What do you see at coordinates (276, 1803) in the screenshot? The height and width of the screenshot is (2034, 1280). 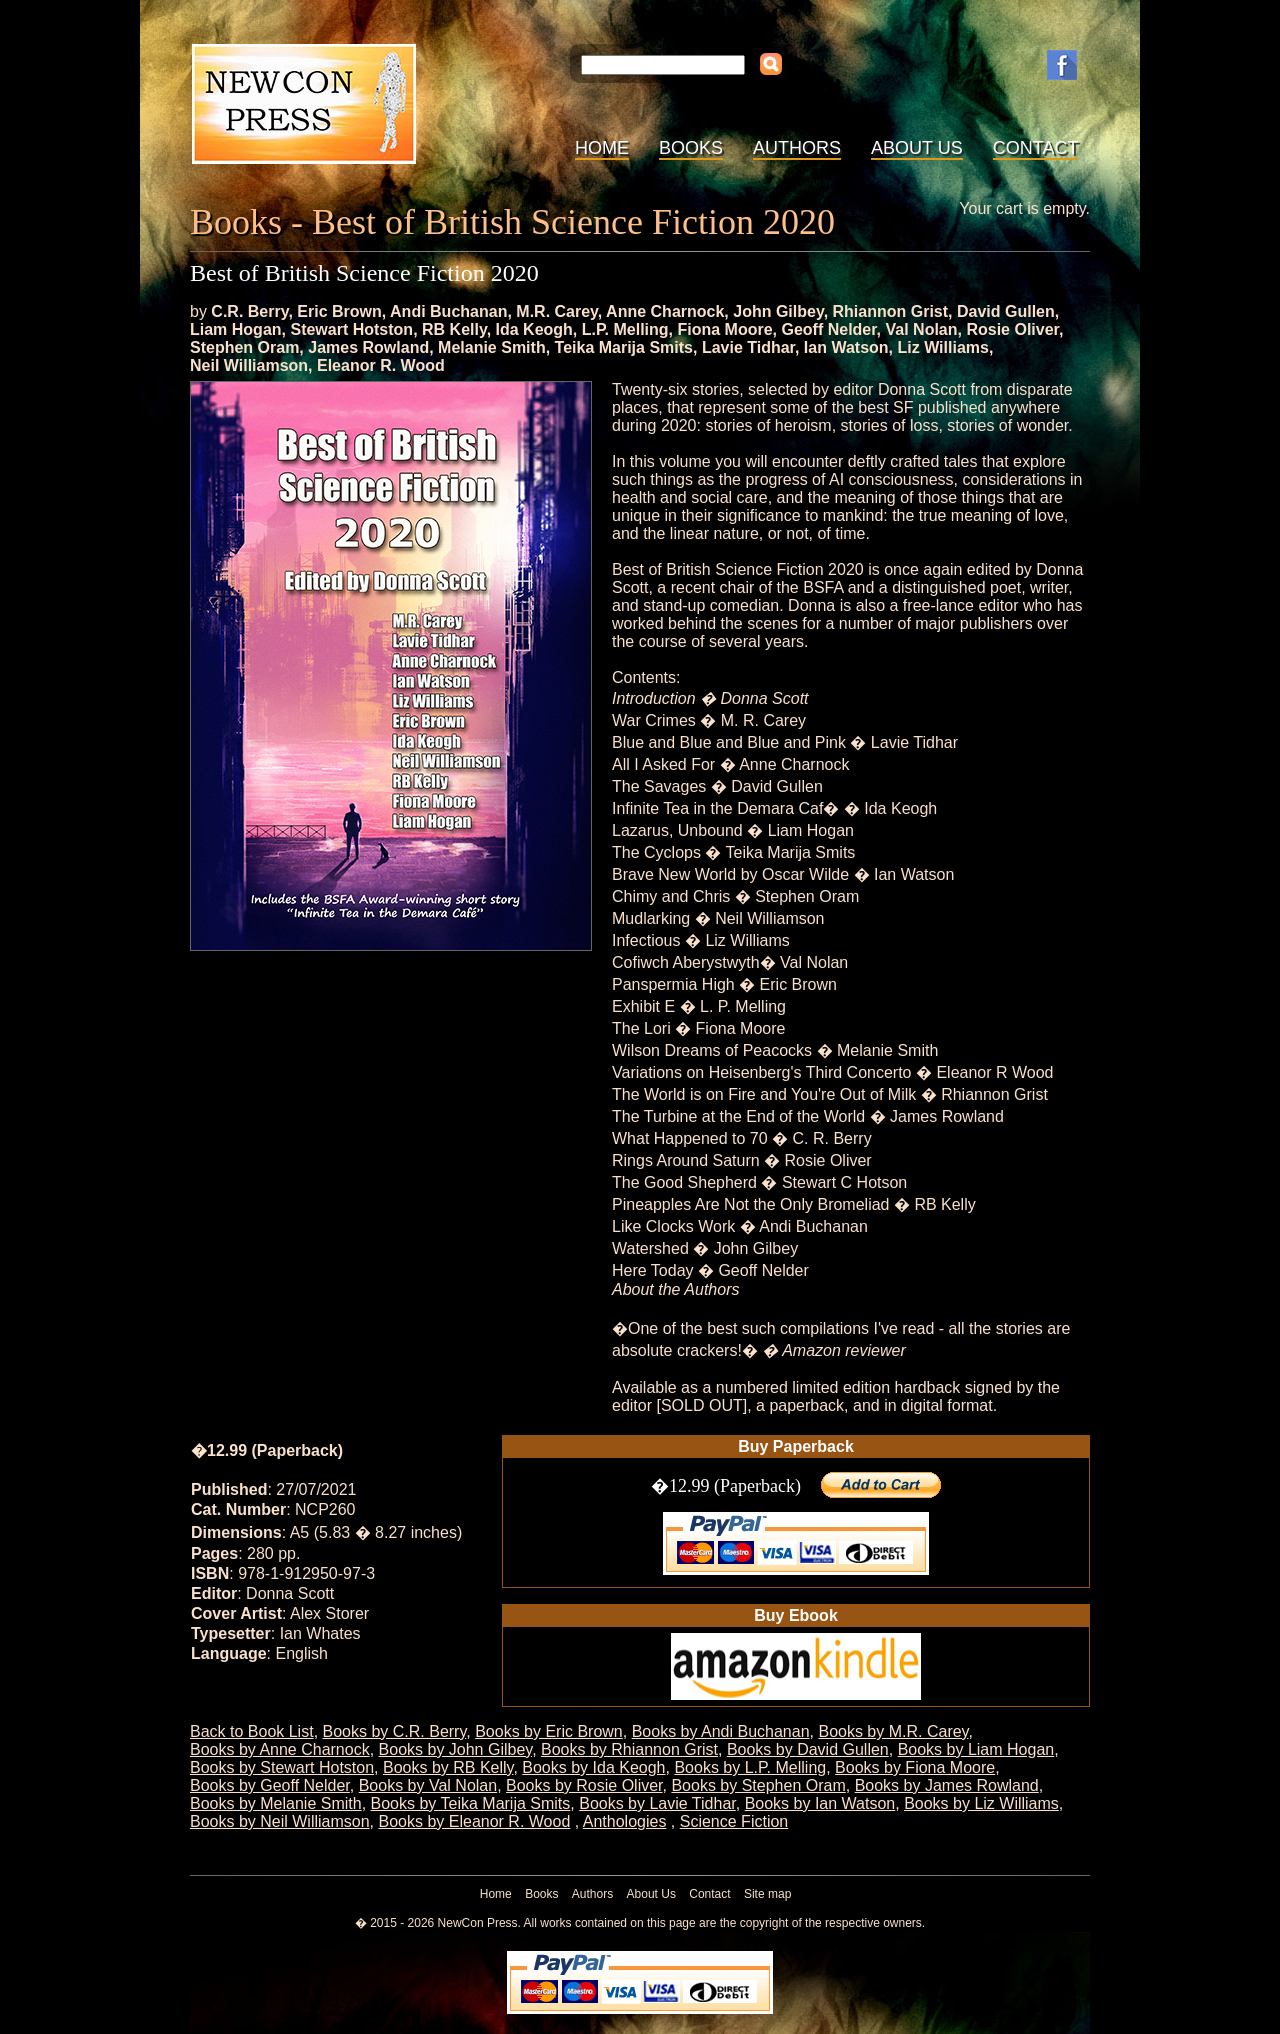 I see `Books by Melanie Smith` at bounding box center [276, 1803].